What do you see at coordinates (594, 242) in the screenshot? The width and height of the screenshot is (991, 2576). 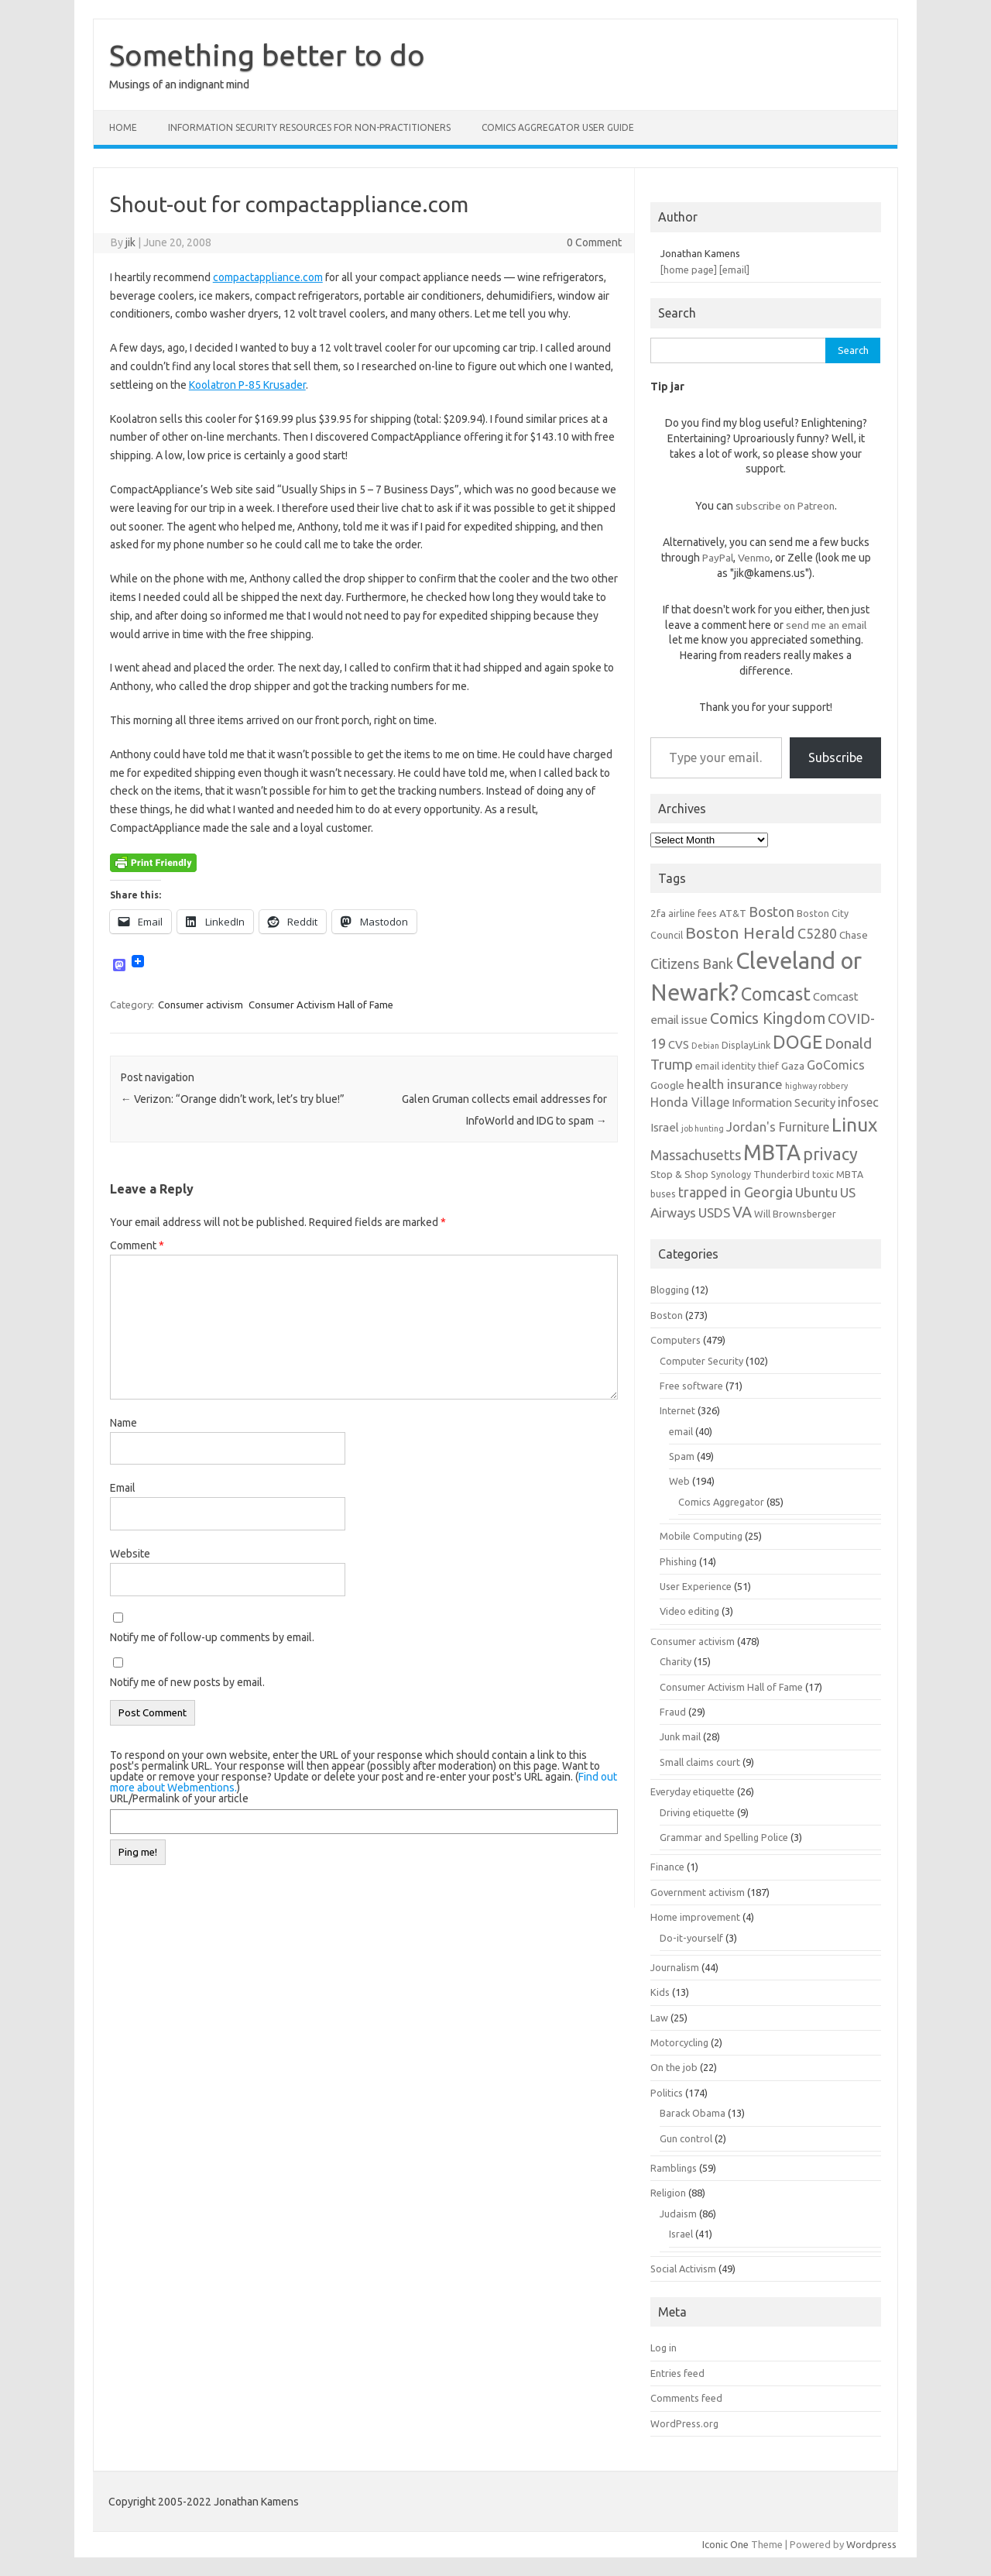 I see `0 Comment` at bounding box center [594, 242].